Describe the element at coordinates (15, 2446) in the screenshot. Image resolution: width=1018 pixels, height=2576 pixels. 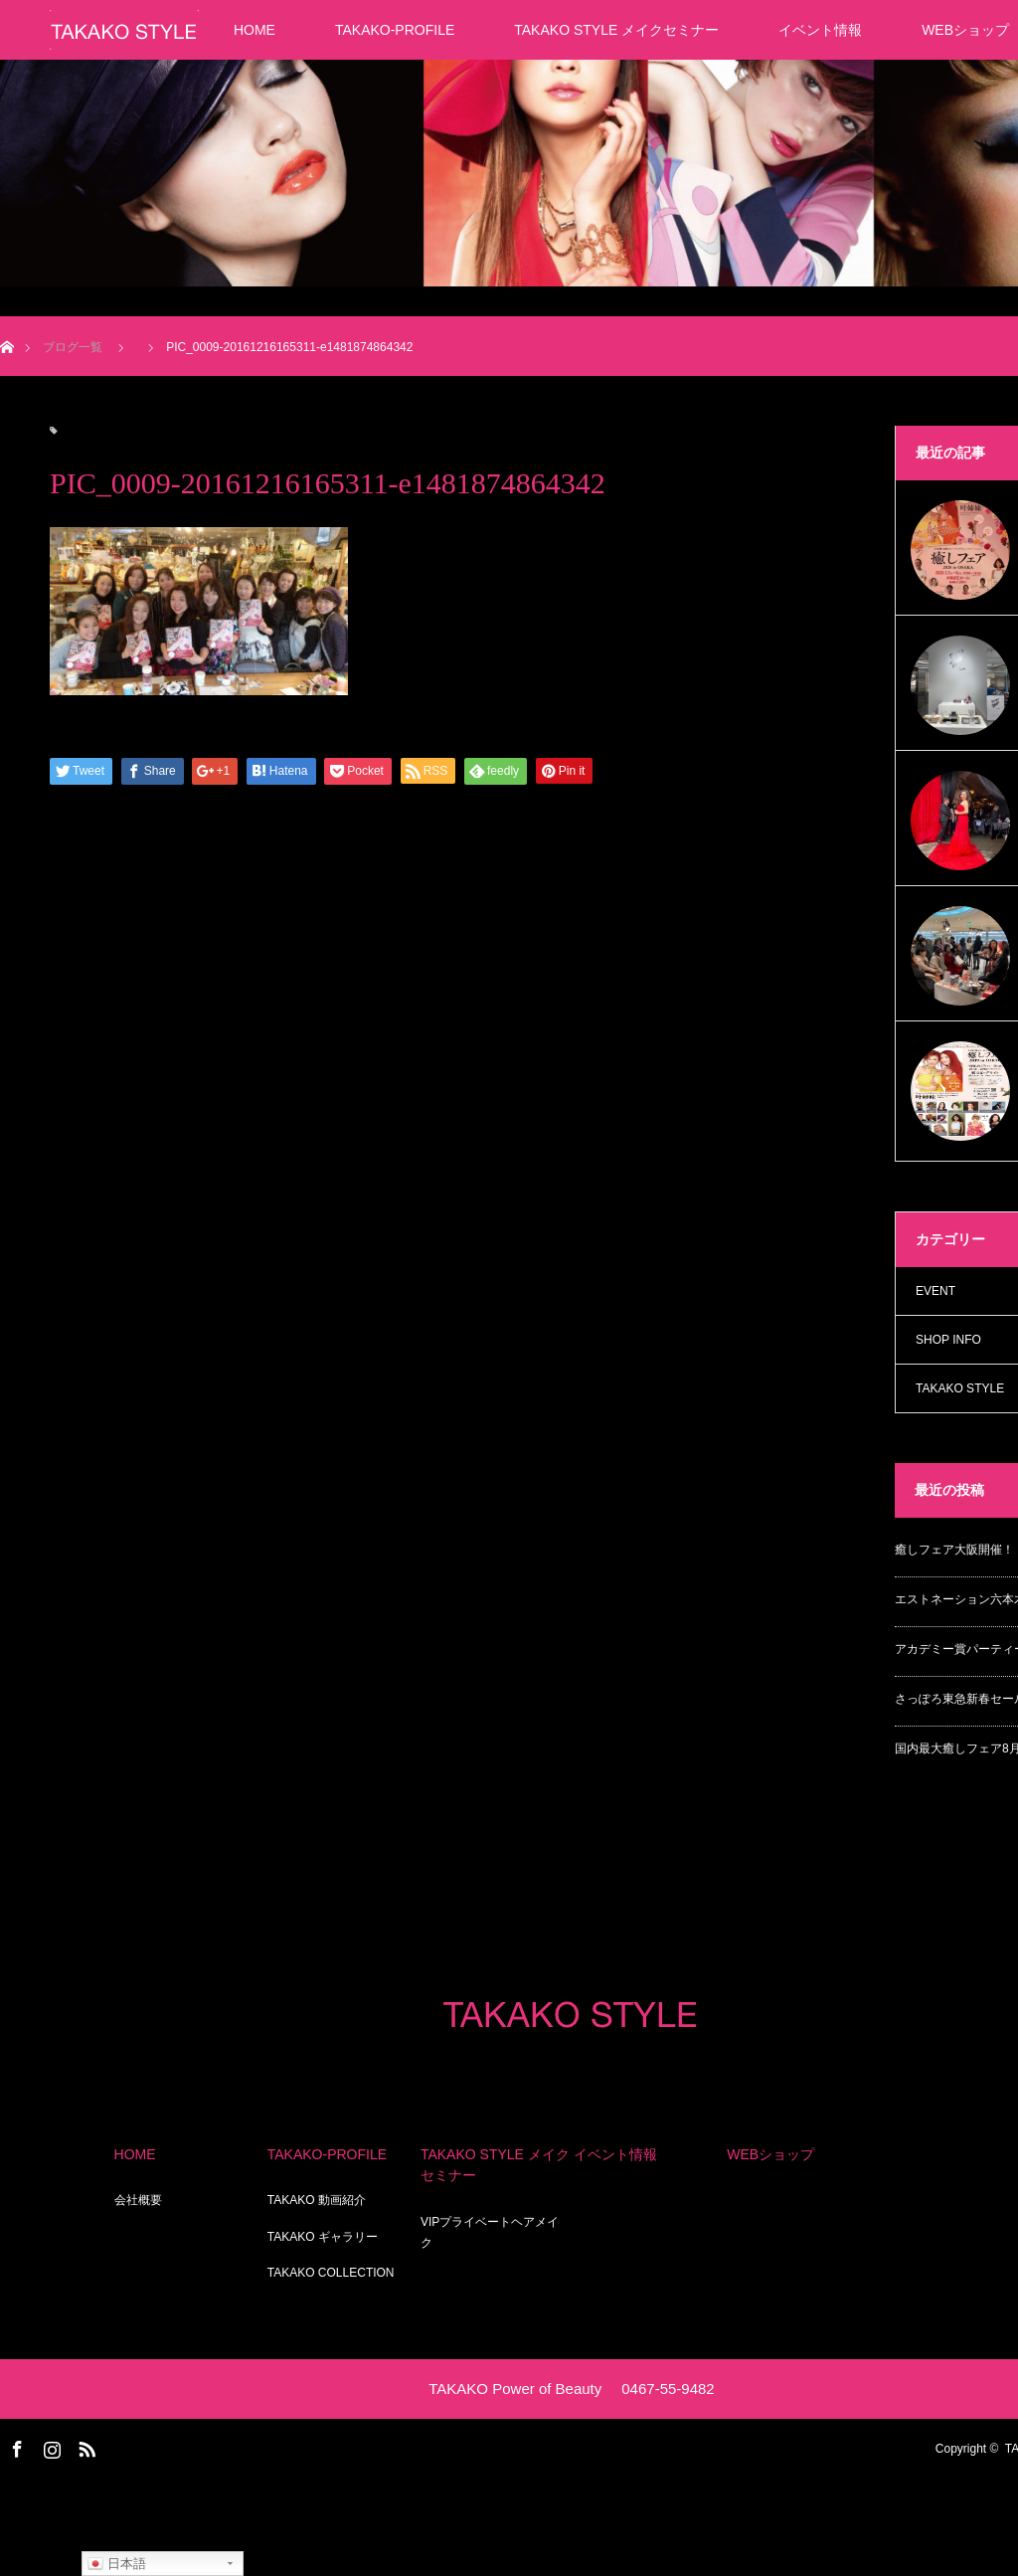
I see `Facebook` at that location.